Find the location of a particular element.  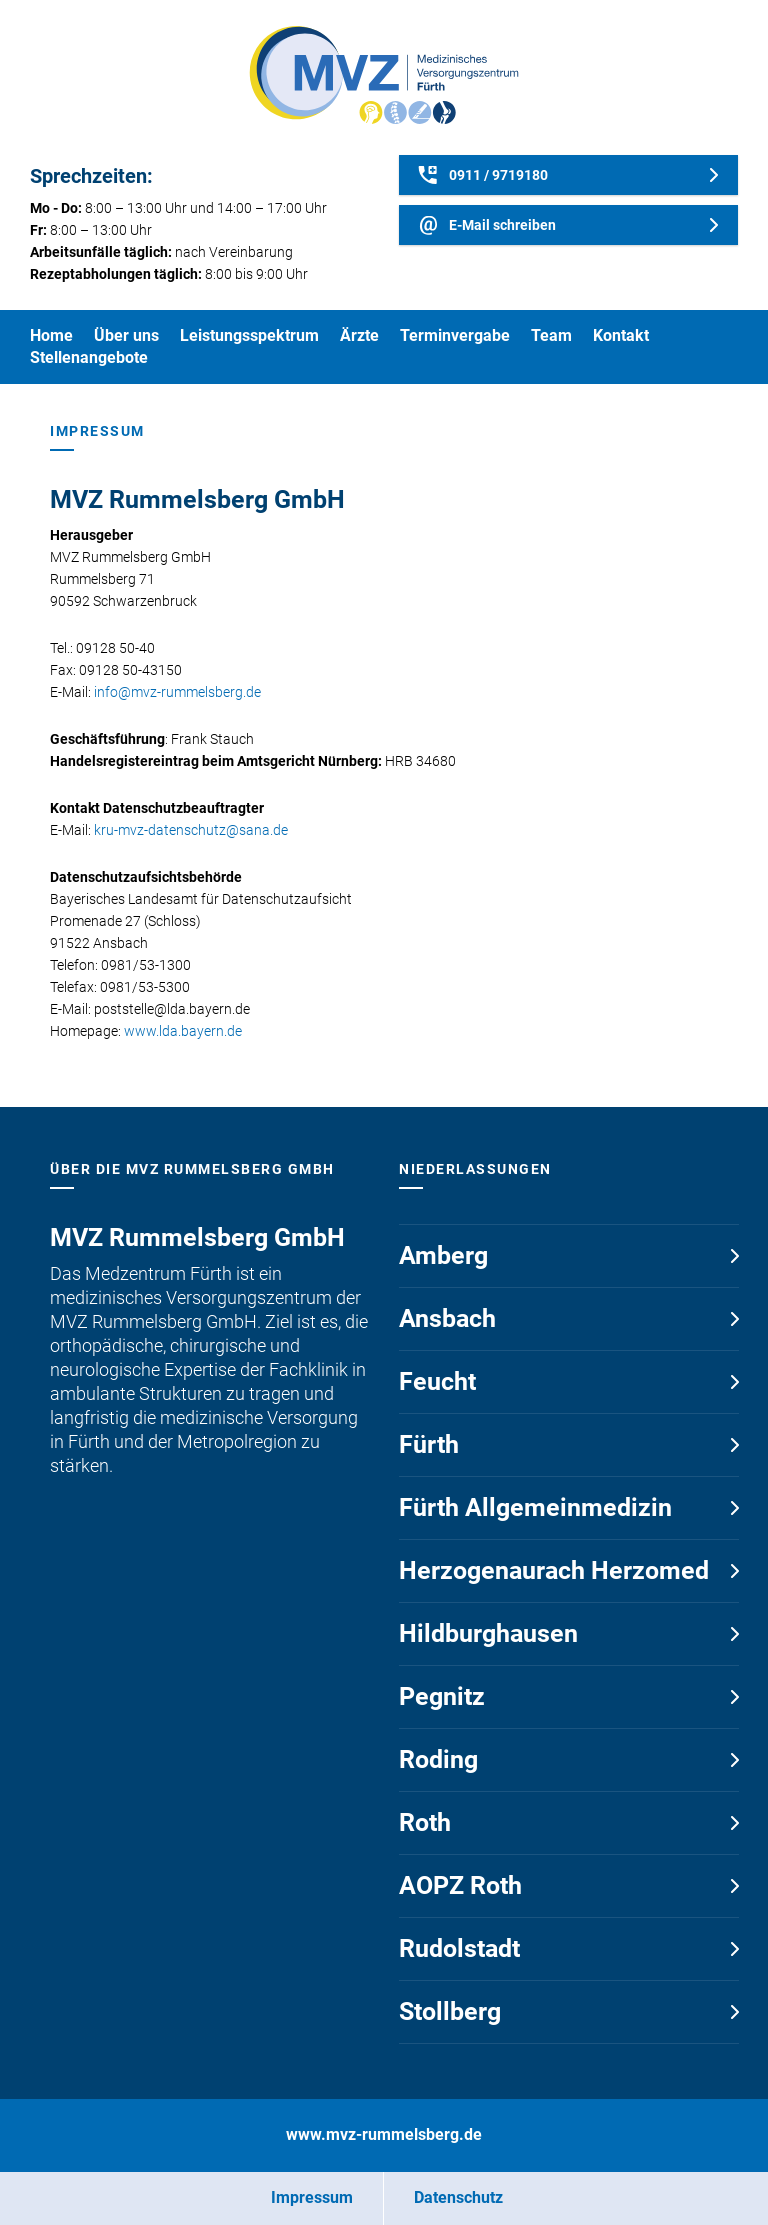

Stellenangebote is located at coordinates (89, 357).